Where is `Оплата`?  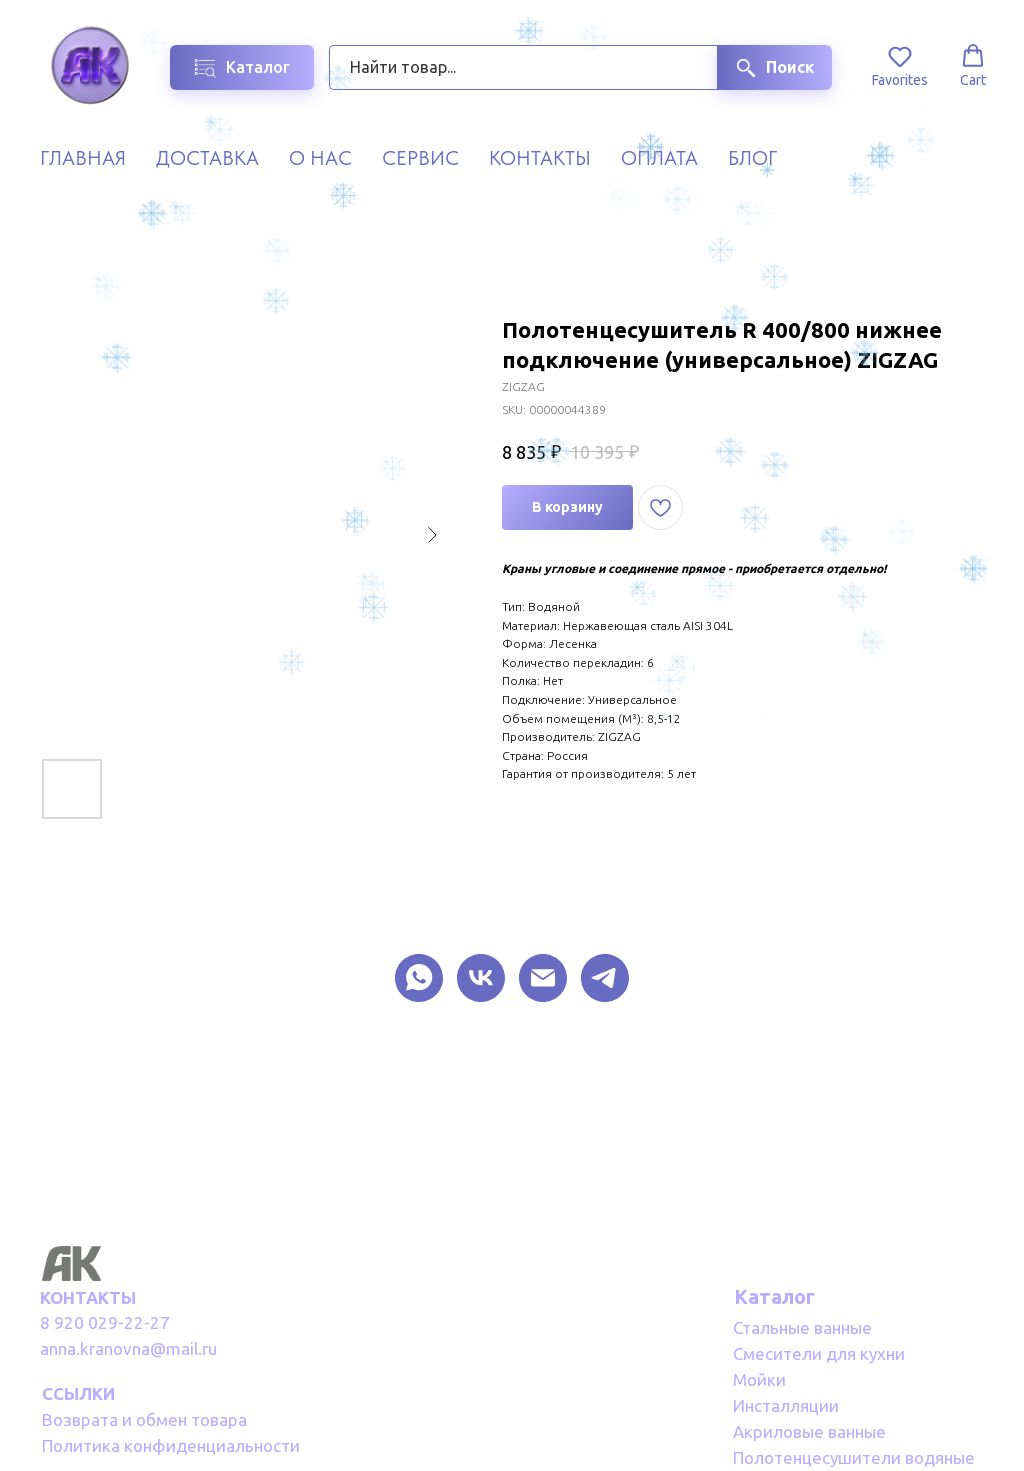 Оплата is located at coordinates (659, 158).